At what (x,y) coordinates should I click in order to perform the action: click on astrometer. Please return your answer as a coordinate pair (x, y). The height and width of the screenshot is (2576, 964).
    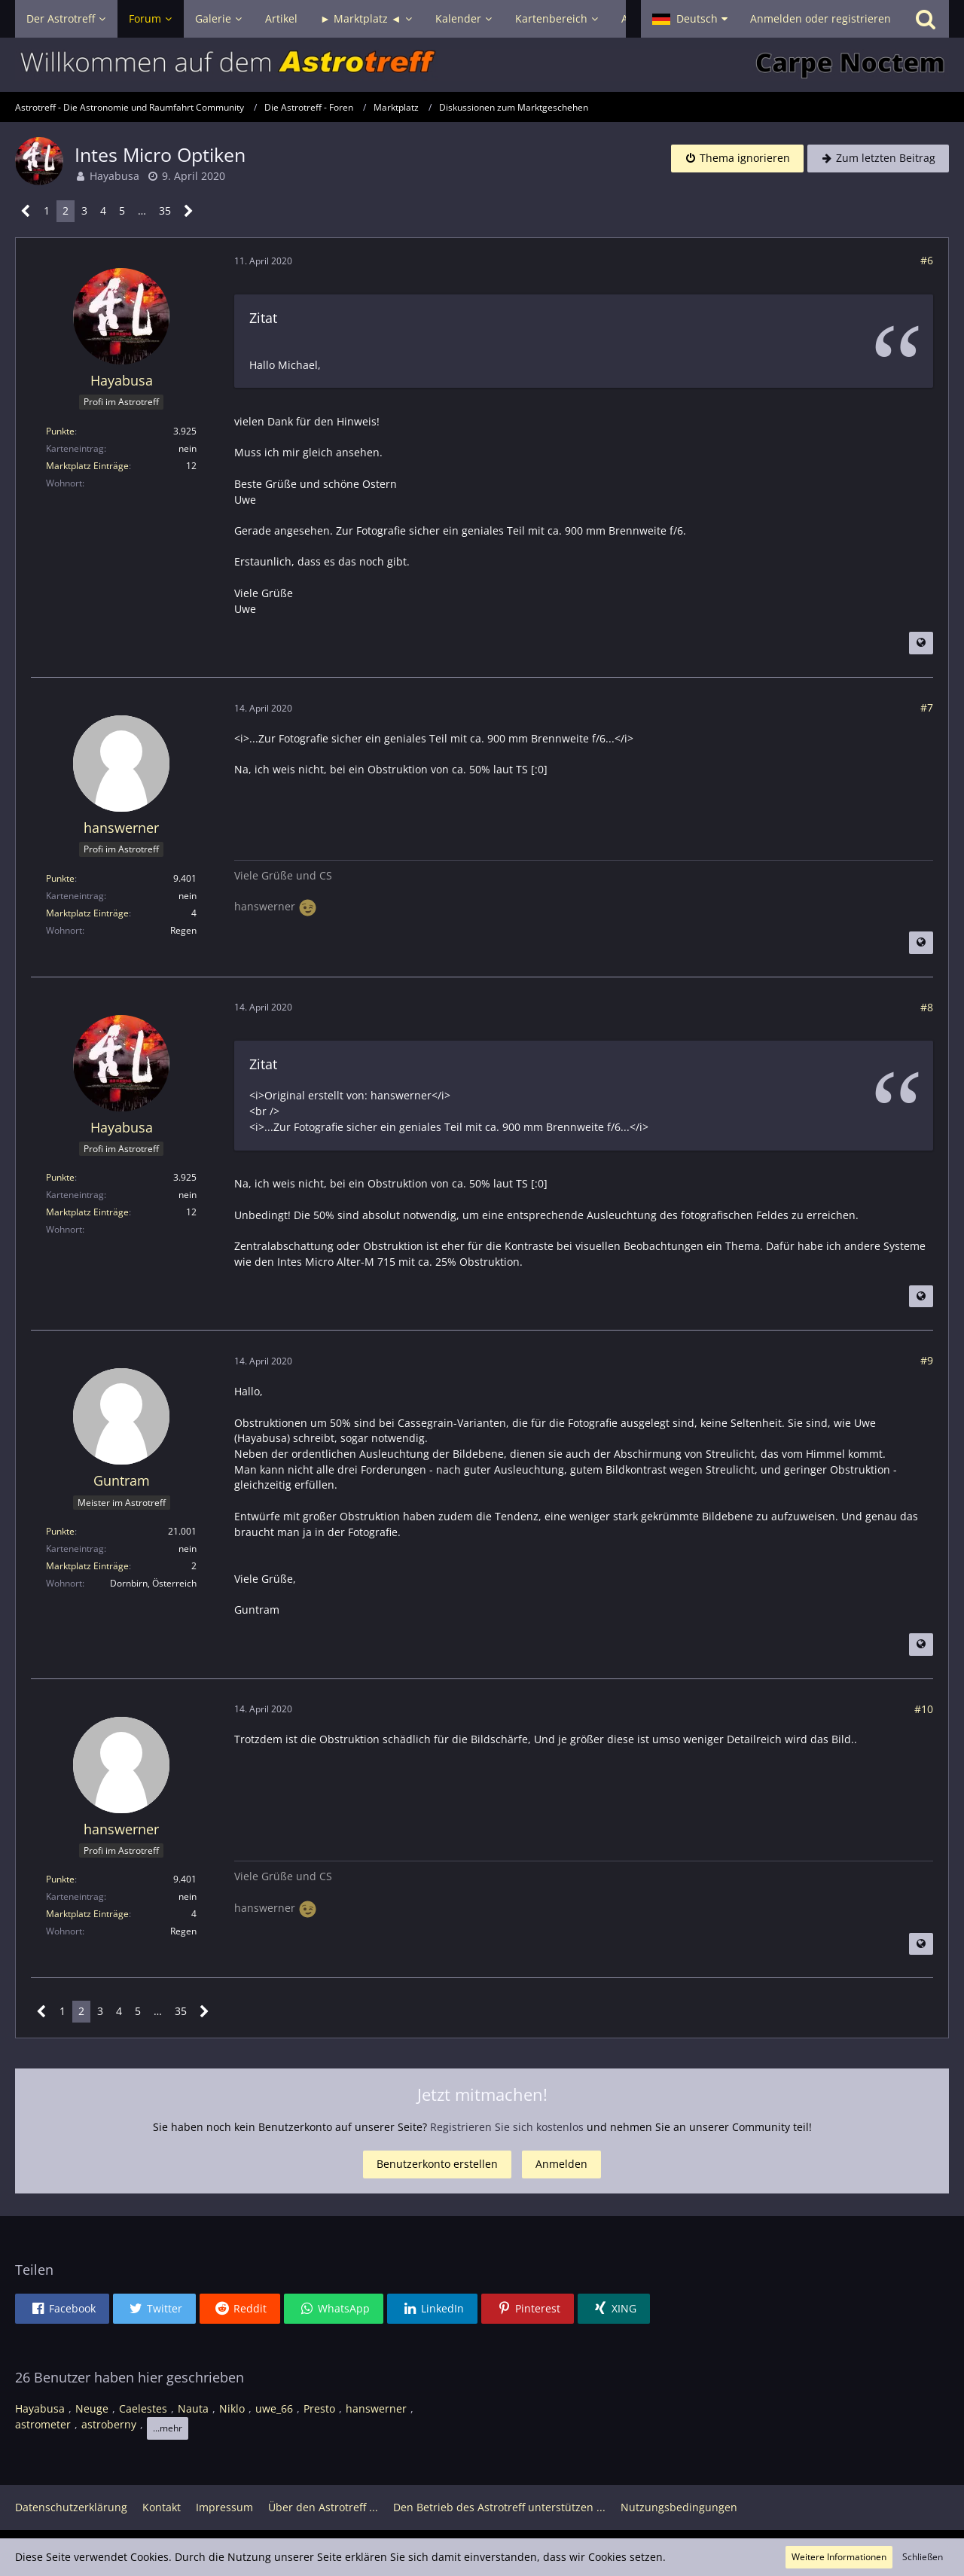
    Looking at the image, I should click on (43, 2424).